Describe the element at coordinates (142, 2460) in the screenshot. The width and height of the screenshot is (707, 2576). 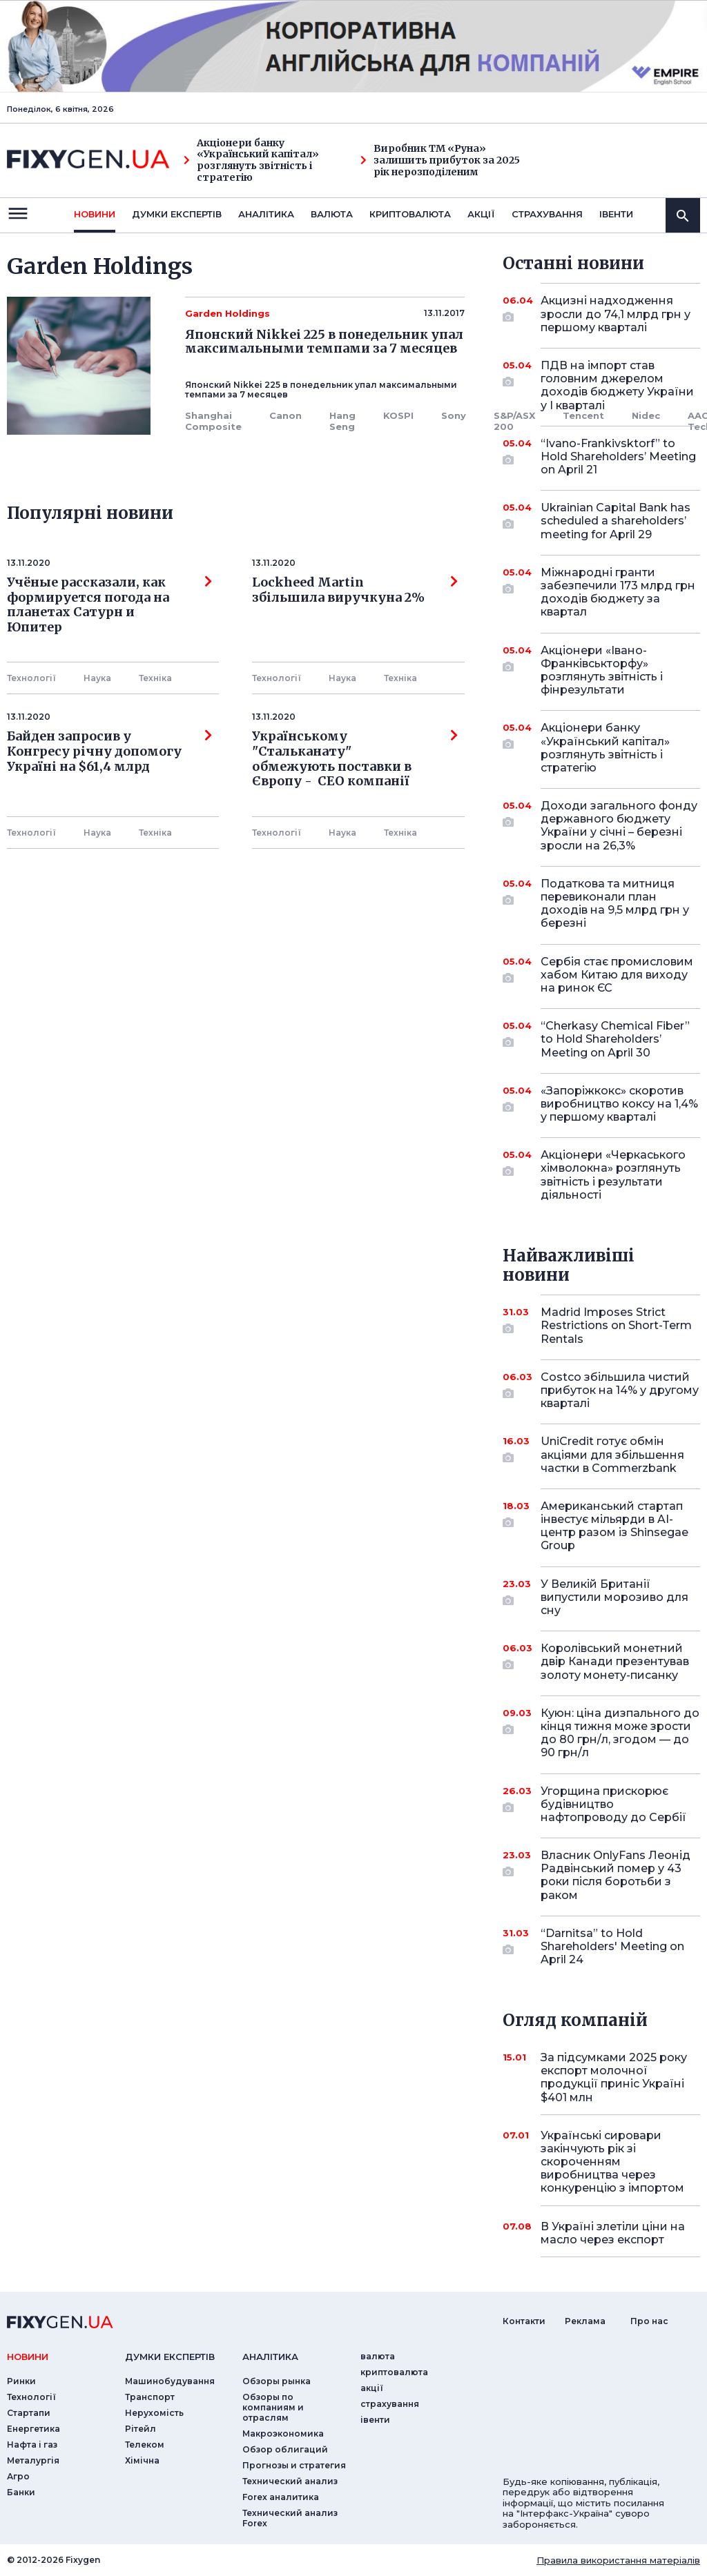
I see `Хімічна` at that location.